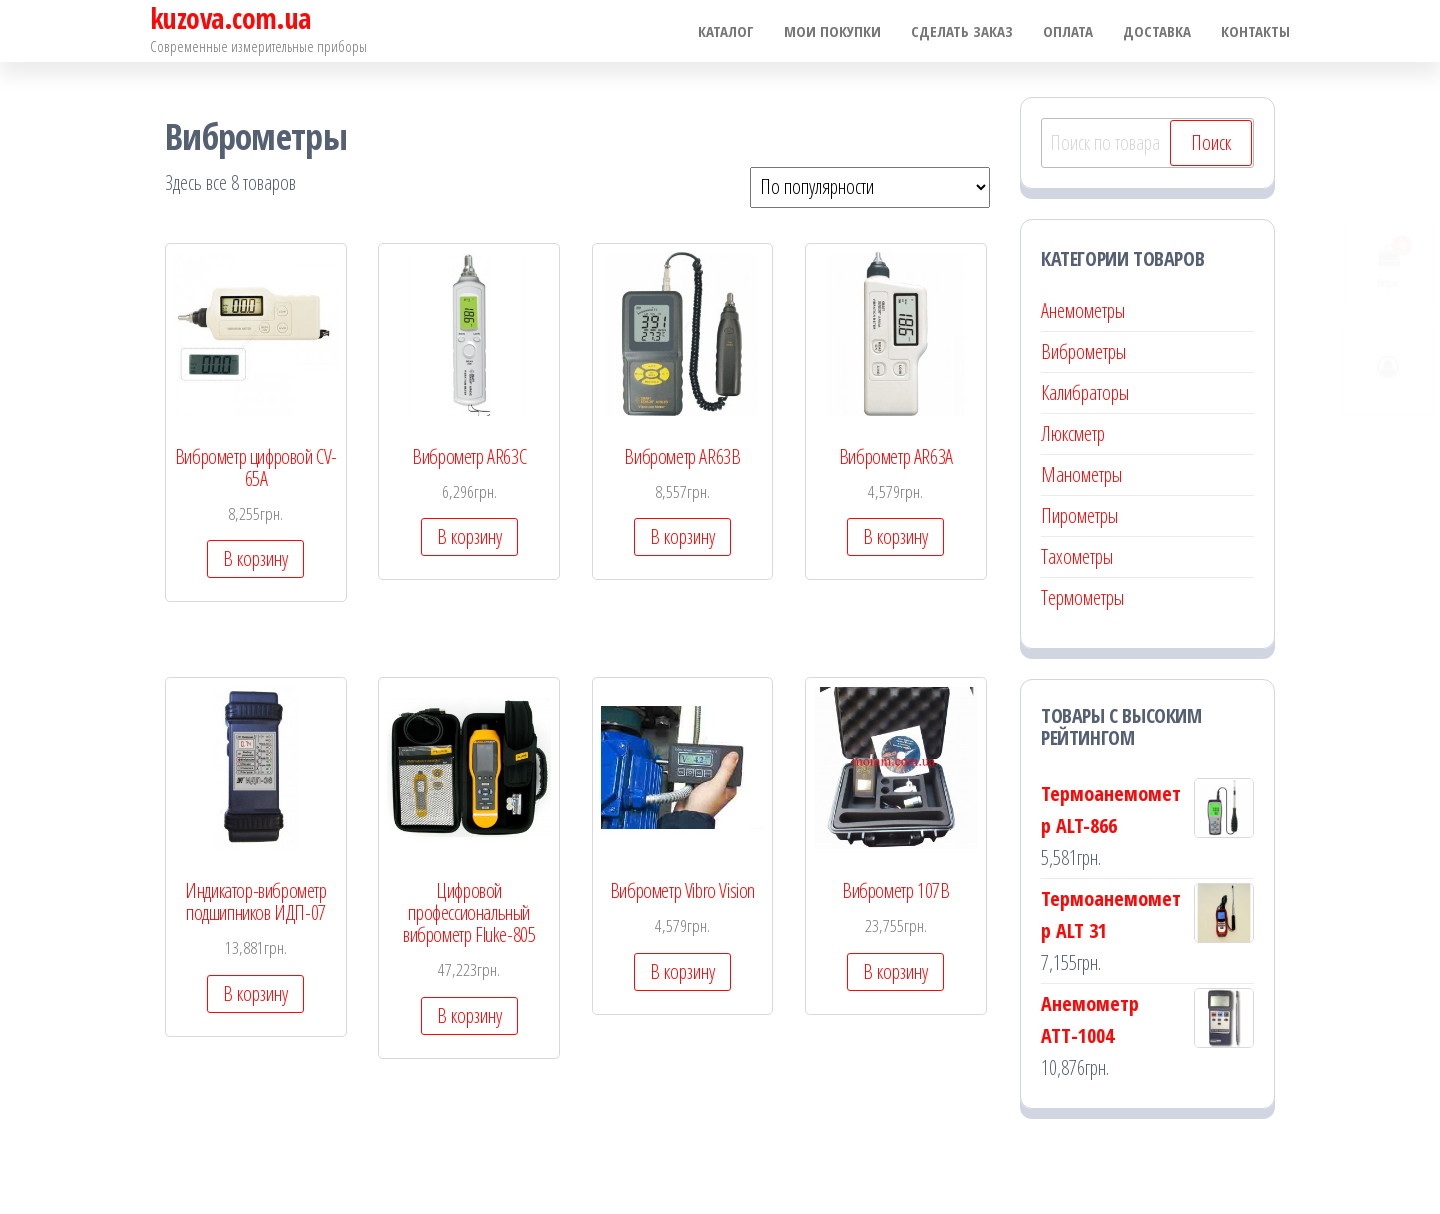 The height and width of the screenshot is (1214, 1440). I want to click on Поиск, so click(1211, 142).